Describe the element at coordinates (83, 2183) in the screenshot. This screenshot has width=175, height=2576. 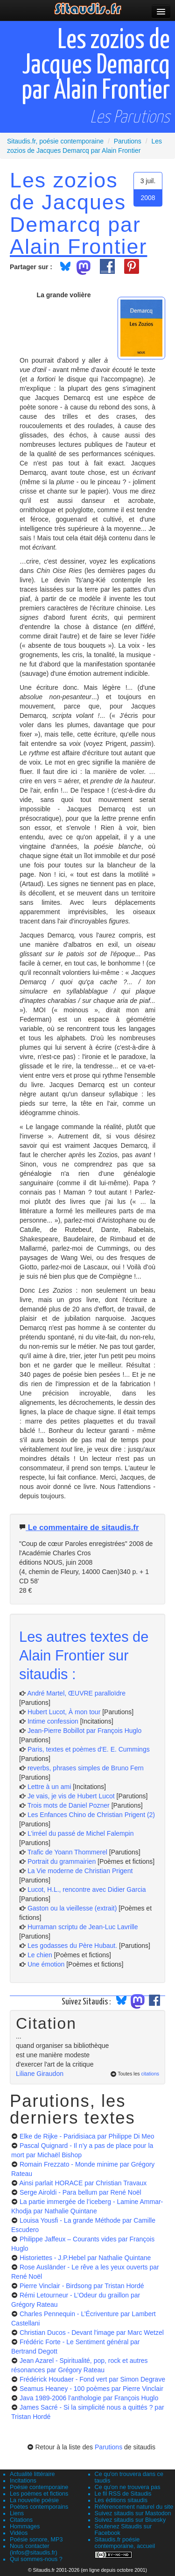
I see `Ainsi parlait HORACE` at that location.